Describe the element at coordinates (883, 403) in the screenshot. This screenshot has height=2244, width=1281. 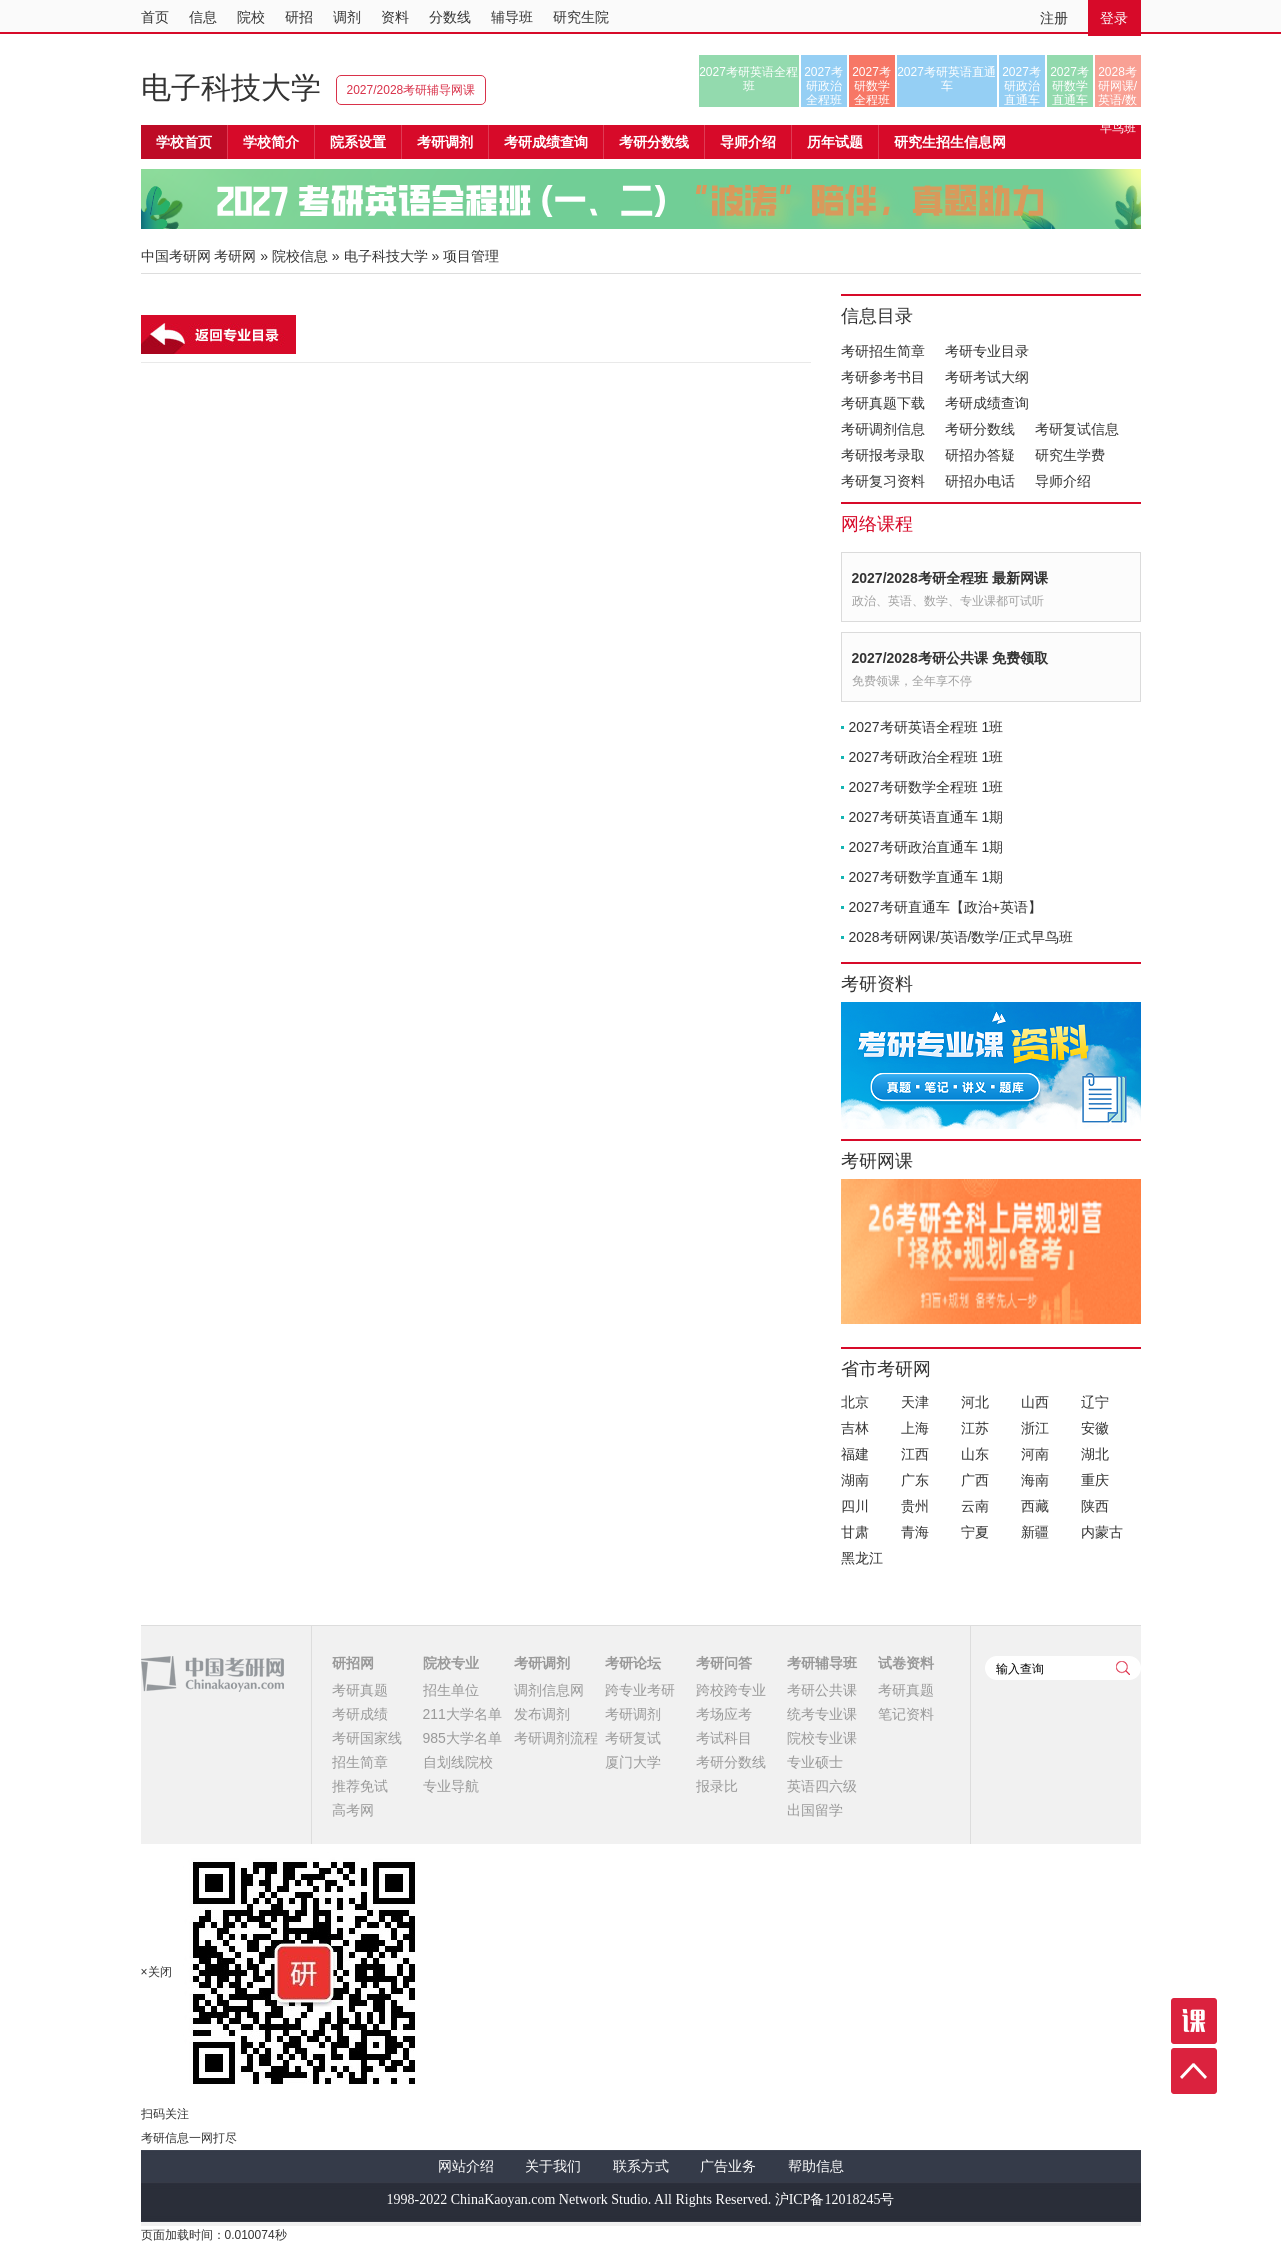
I see `考研真题下载` at that location.